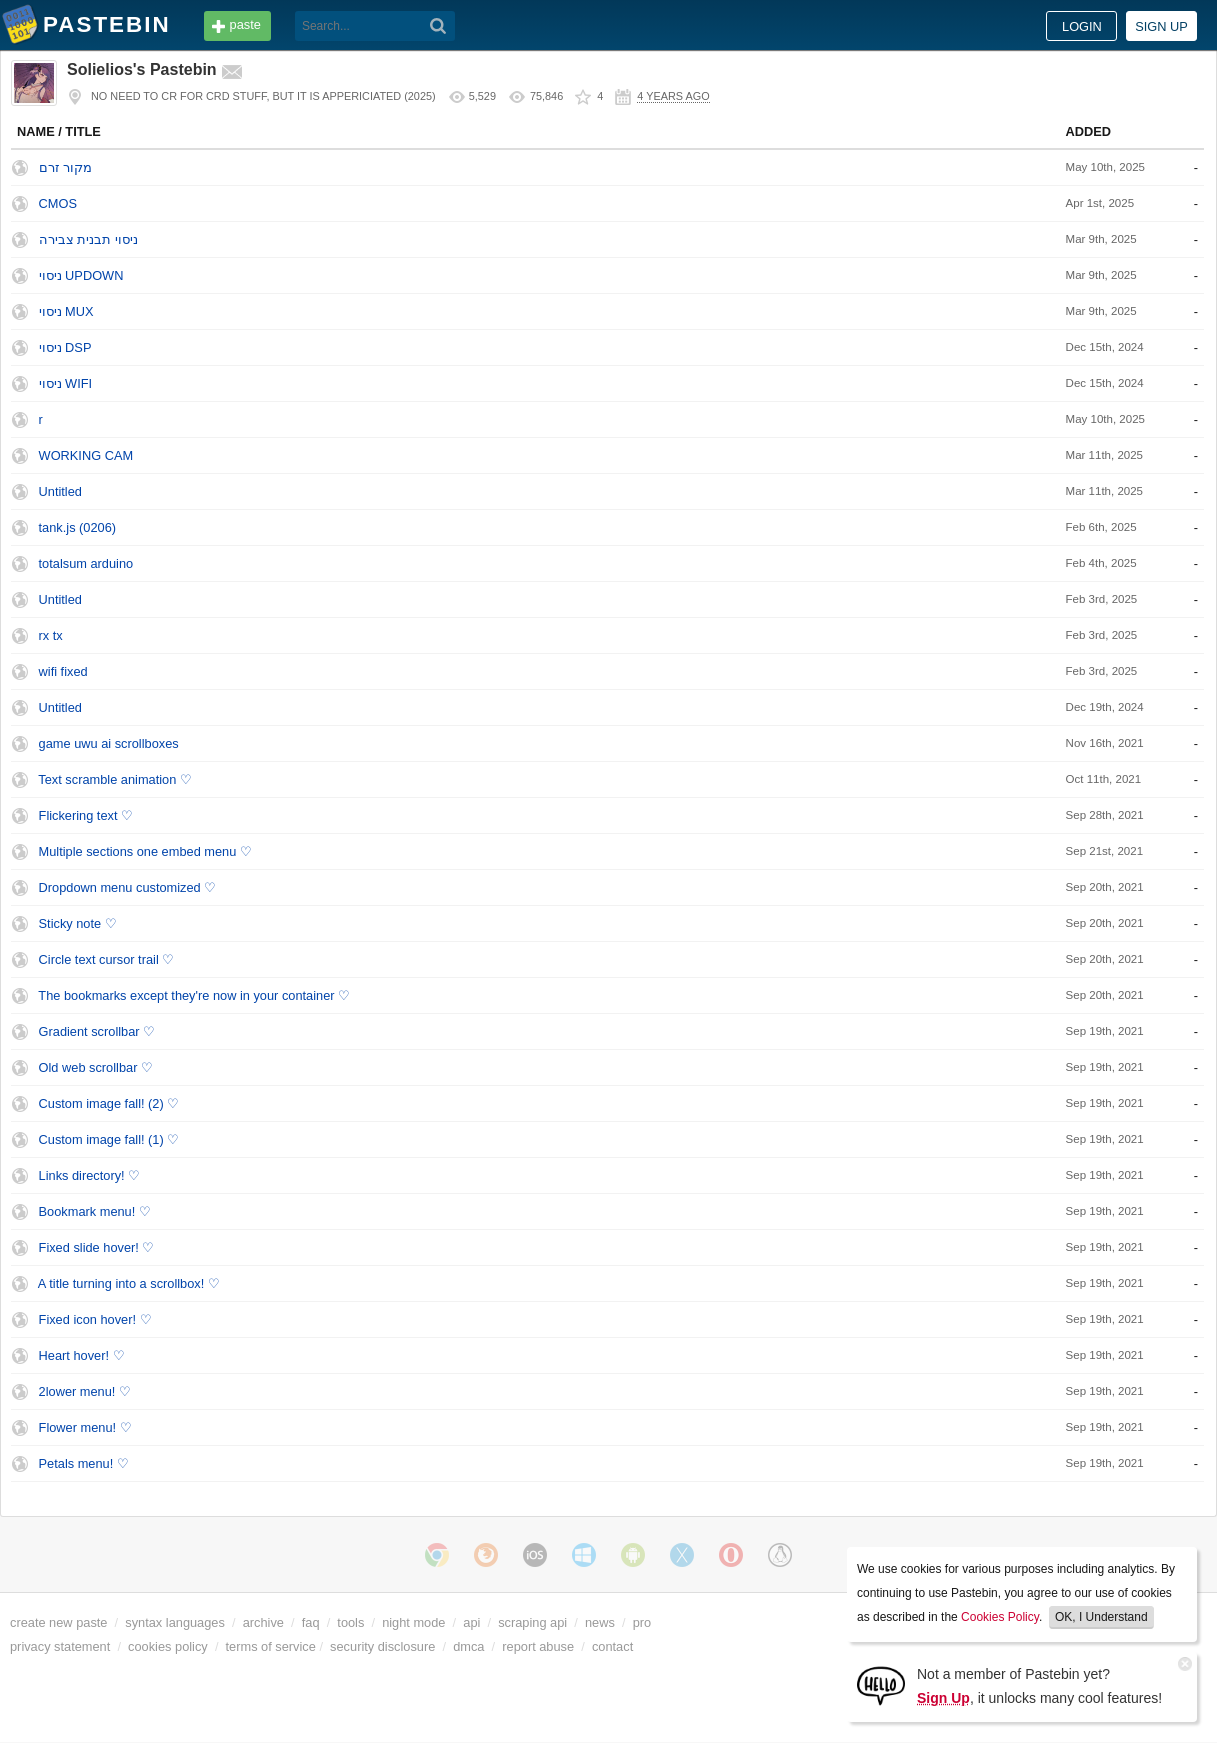 This screenshot has height=1743, width=1217. What do you see at coordinates (382, 1646) in the screenshot?
I see `security disclosure` at bounding box center [382, 1646].